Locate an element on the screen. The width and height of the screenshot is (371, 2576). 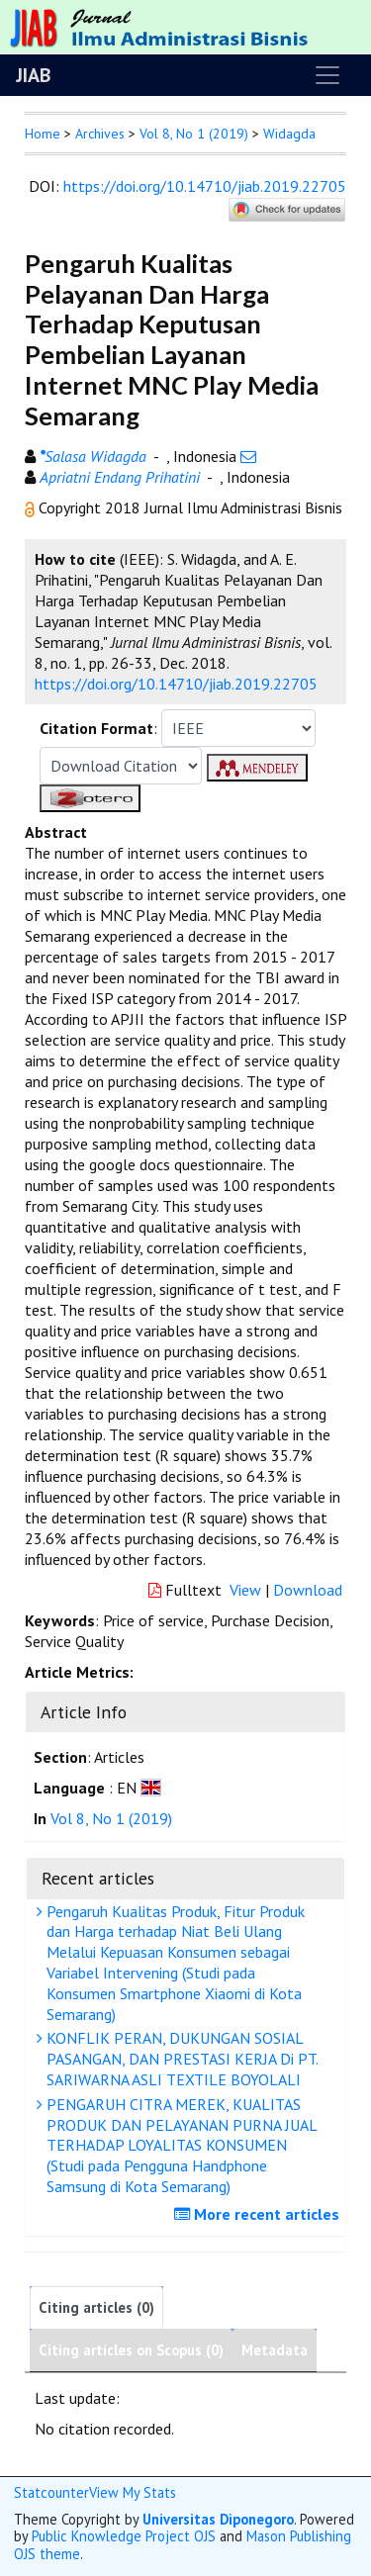
View is located at coordinates (245, 1590).